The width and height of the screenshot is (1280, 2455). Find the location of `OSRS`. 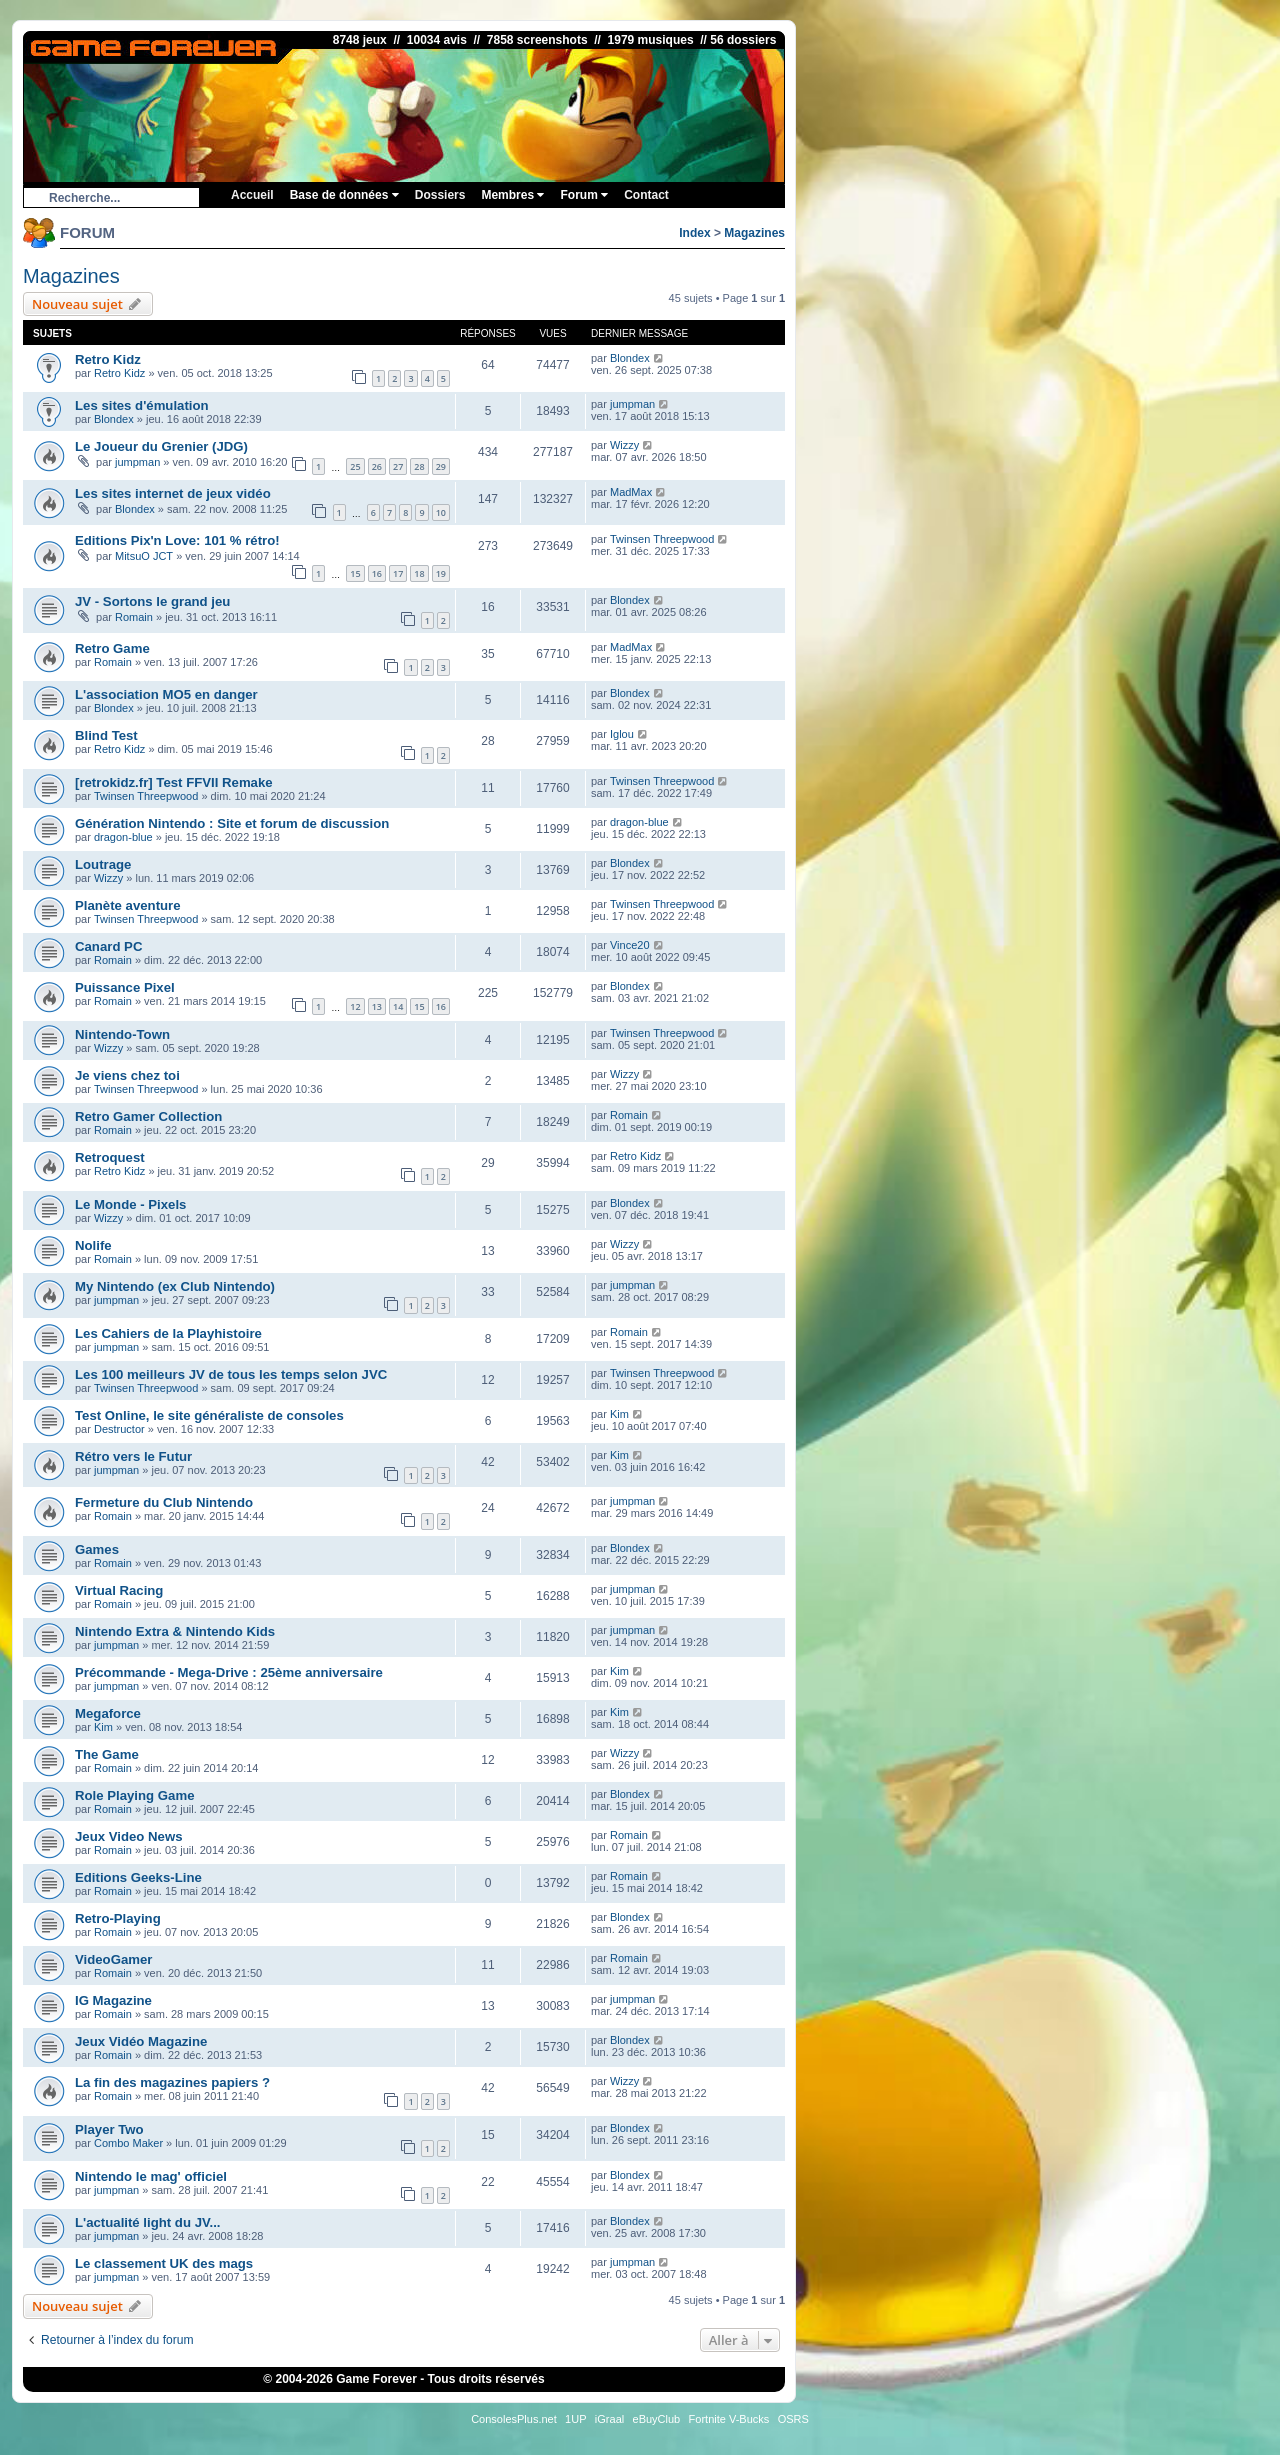

OSRS is located at coordinates (793, 2419).